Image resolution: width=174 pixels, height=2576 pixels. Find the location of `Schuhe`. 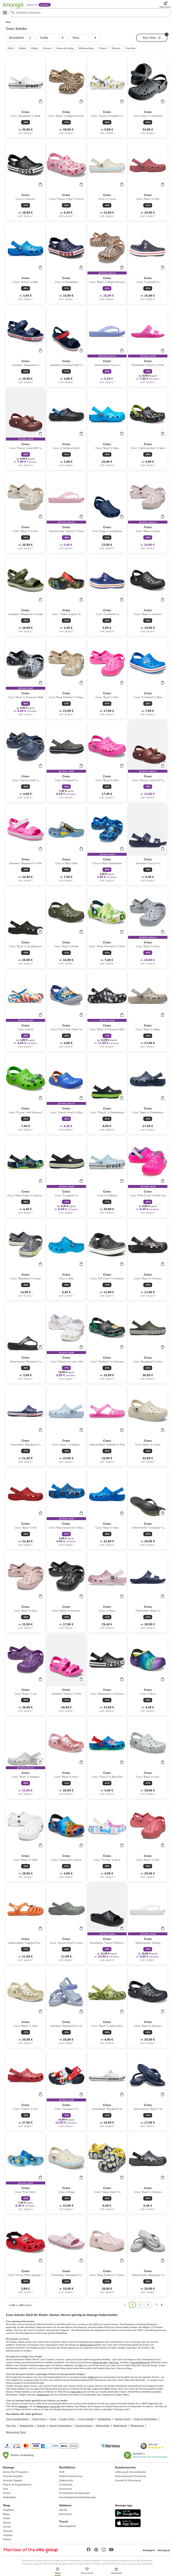

Schuhe is located at coordinates (41, 2430).